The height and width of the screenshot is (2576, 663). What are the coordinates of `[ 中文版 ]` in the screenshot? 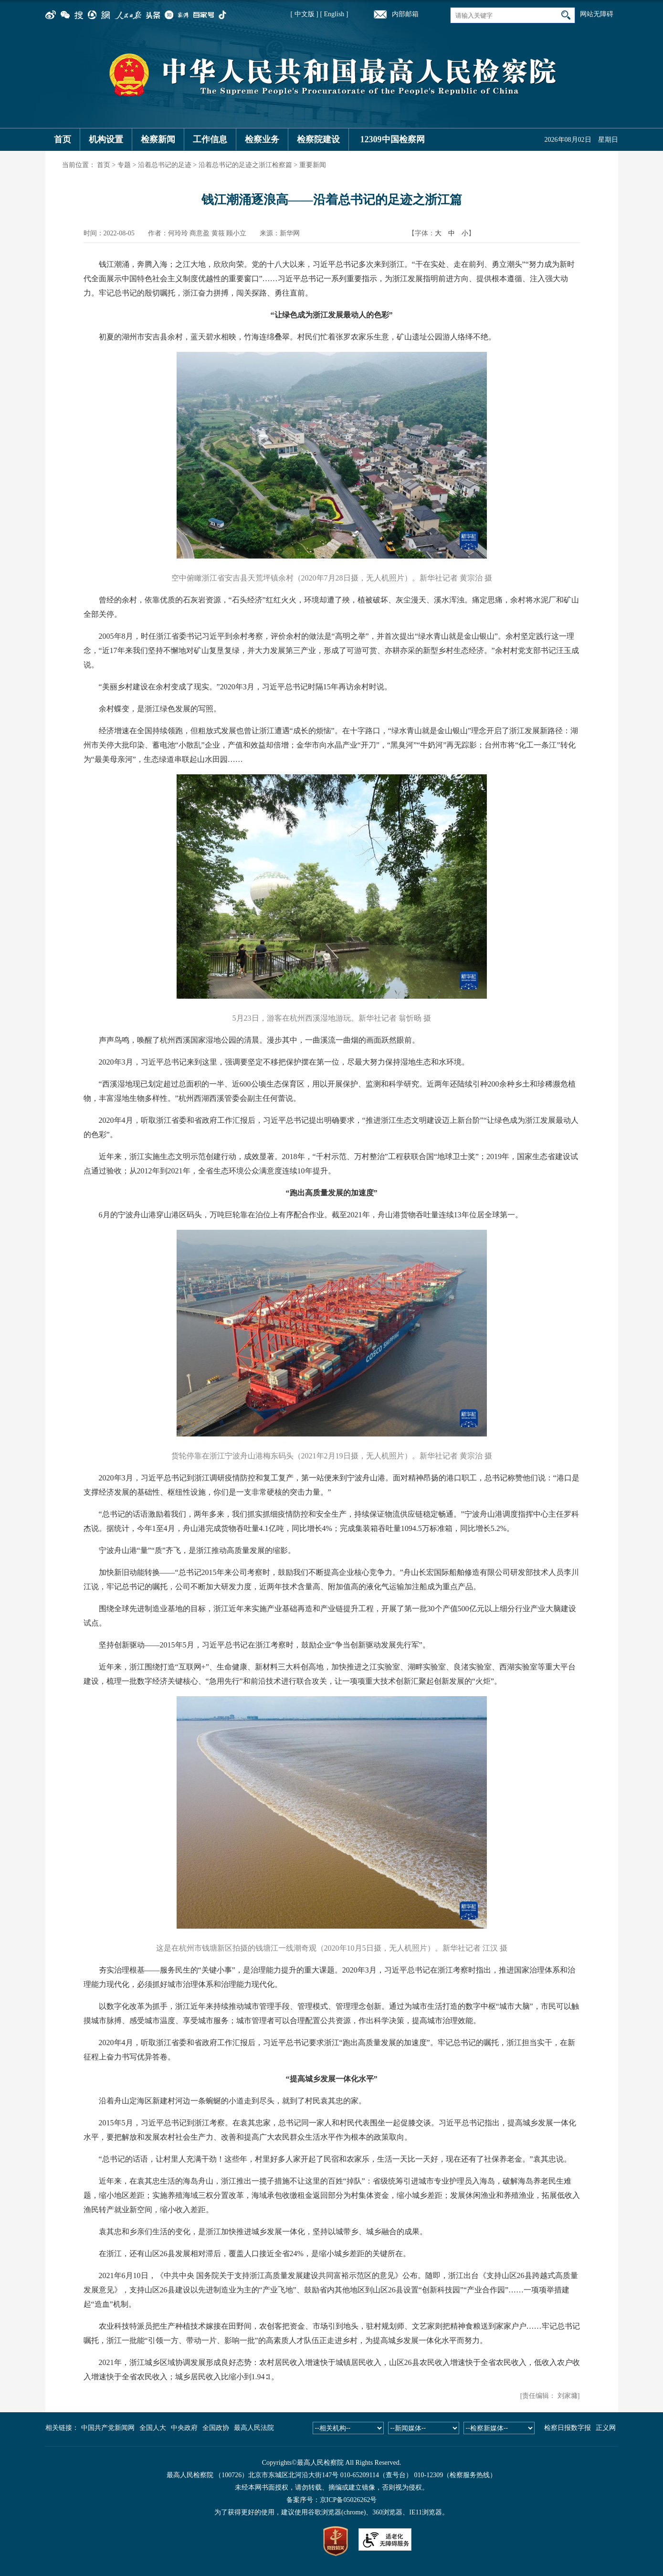 It's located at (304, 14).